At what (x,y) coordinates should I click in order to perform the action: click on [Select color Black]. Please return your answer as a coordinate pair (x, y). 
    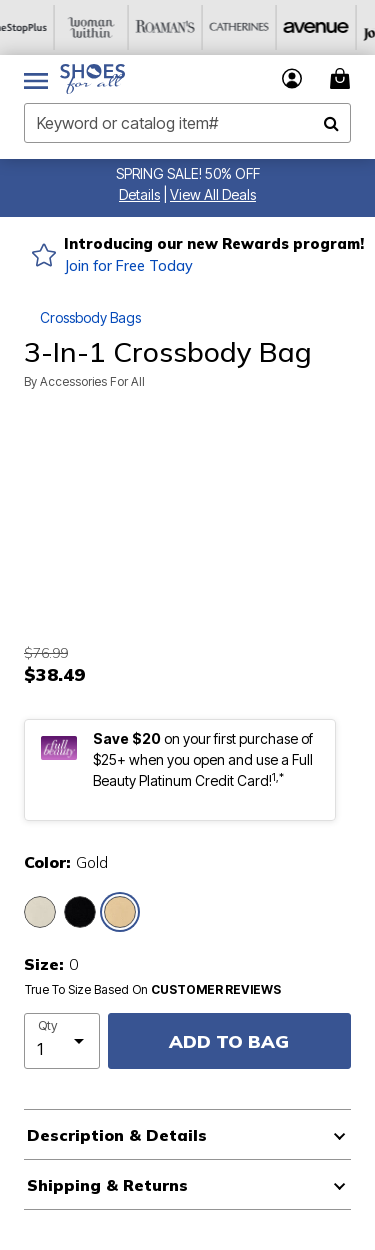
    Looking at the image, I should click on (80, 912).